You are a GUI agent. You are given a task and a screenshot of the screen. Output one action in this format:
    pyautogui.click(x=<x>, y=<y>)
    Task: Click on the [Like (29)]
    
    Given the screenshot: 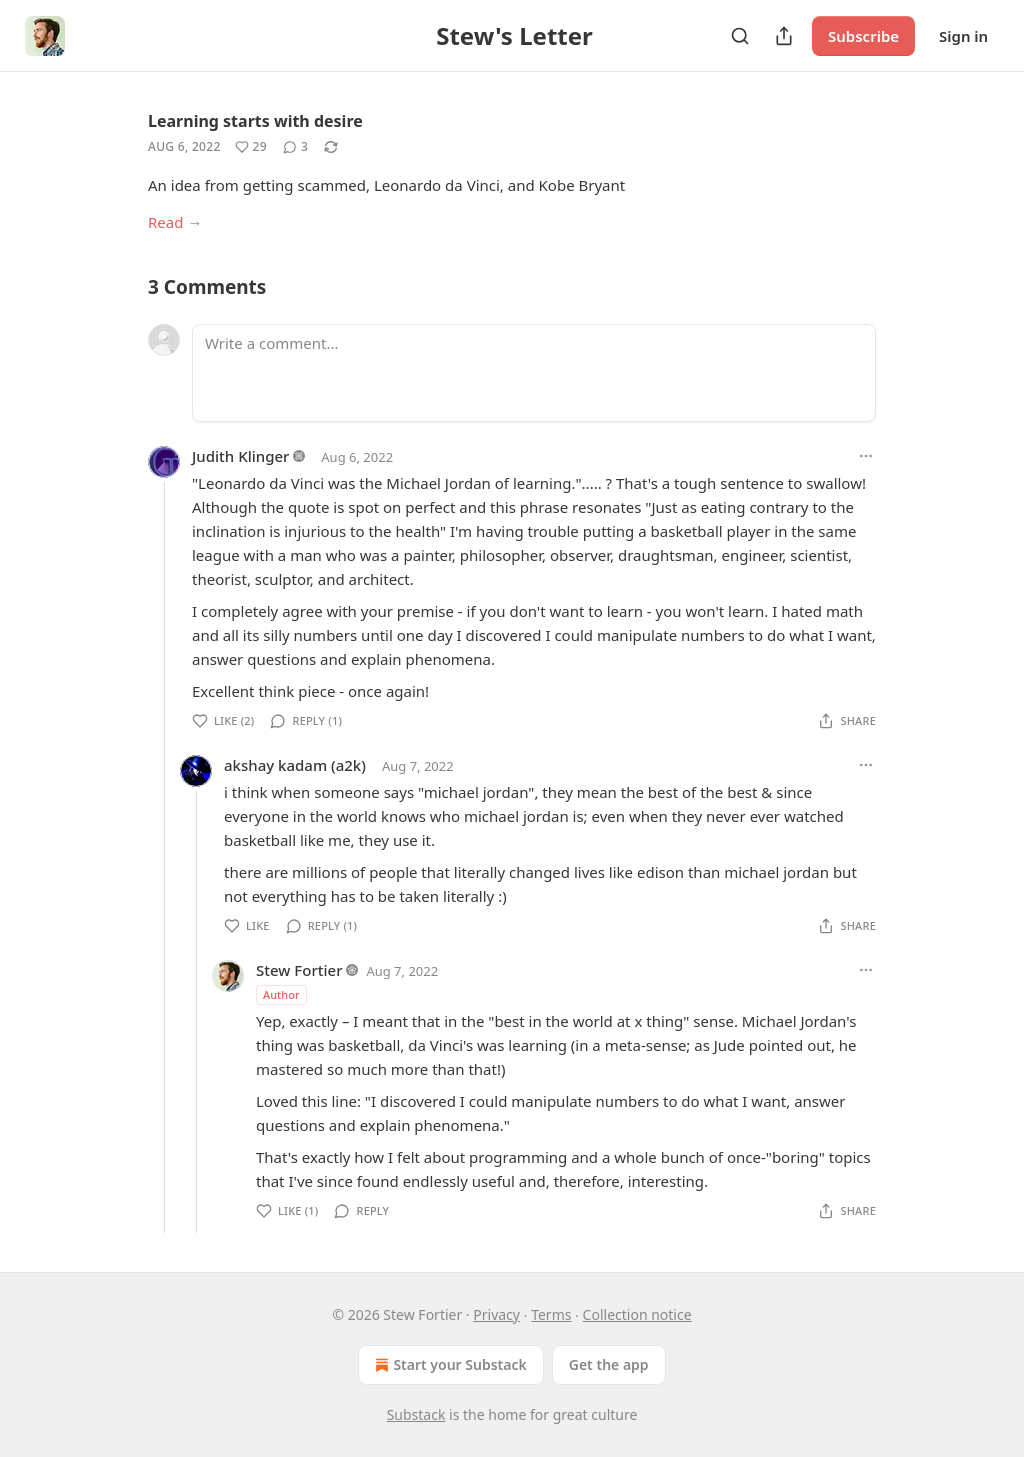 What is the action you would take?
    pyautogui.click(x=251, y=147)
    